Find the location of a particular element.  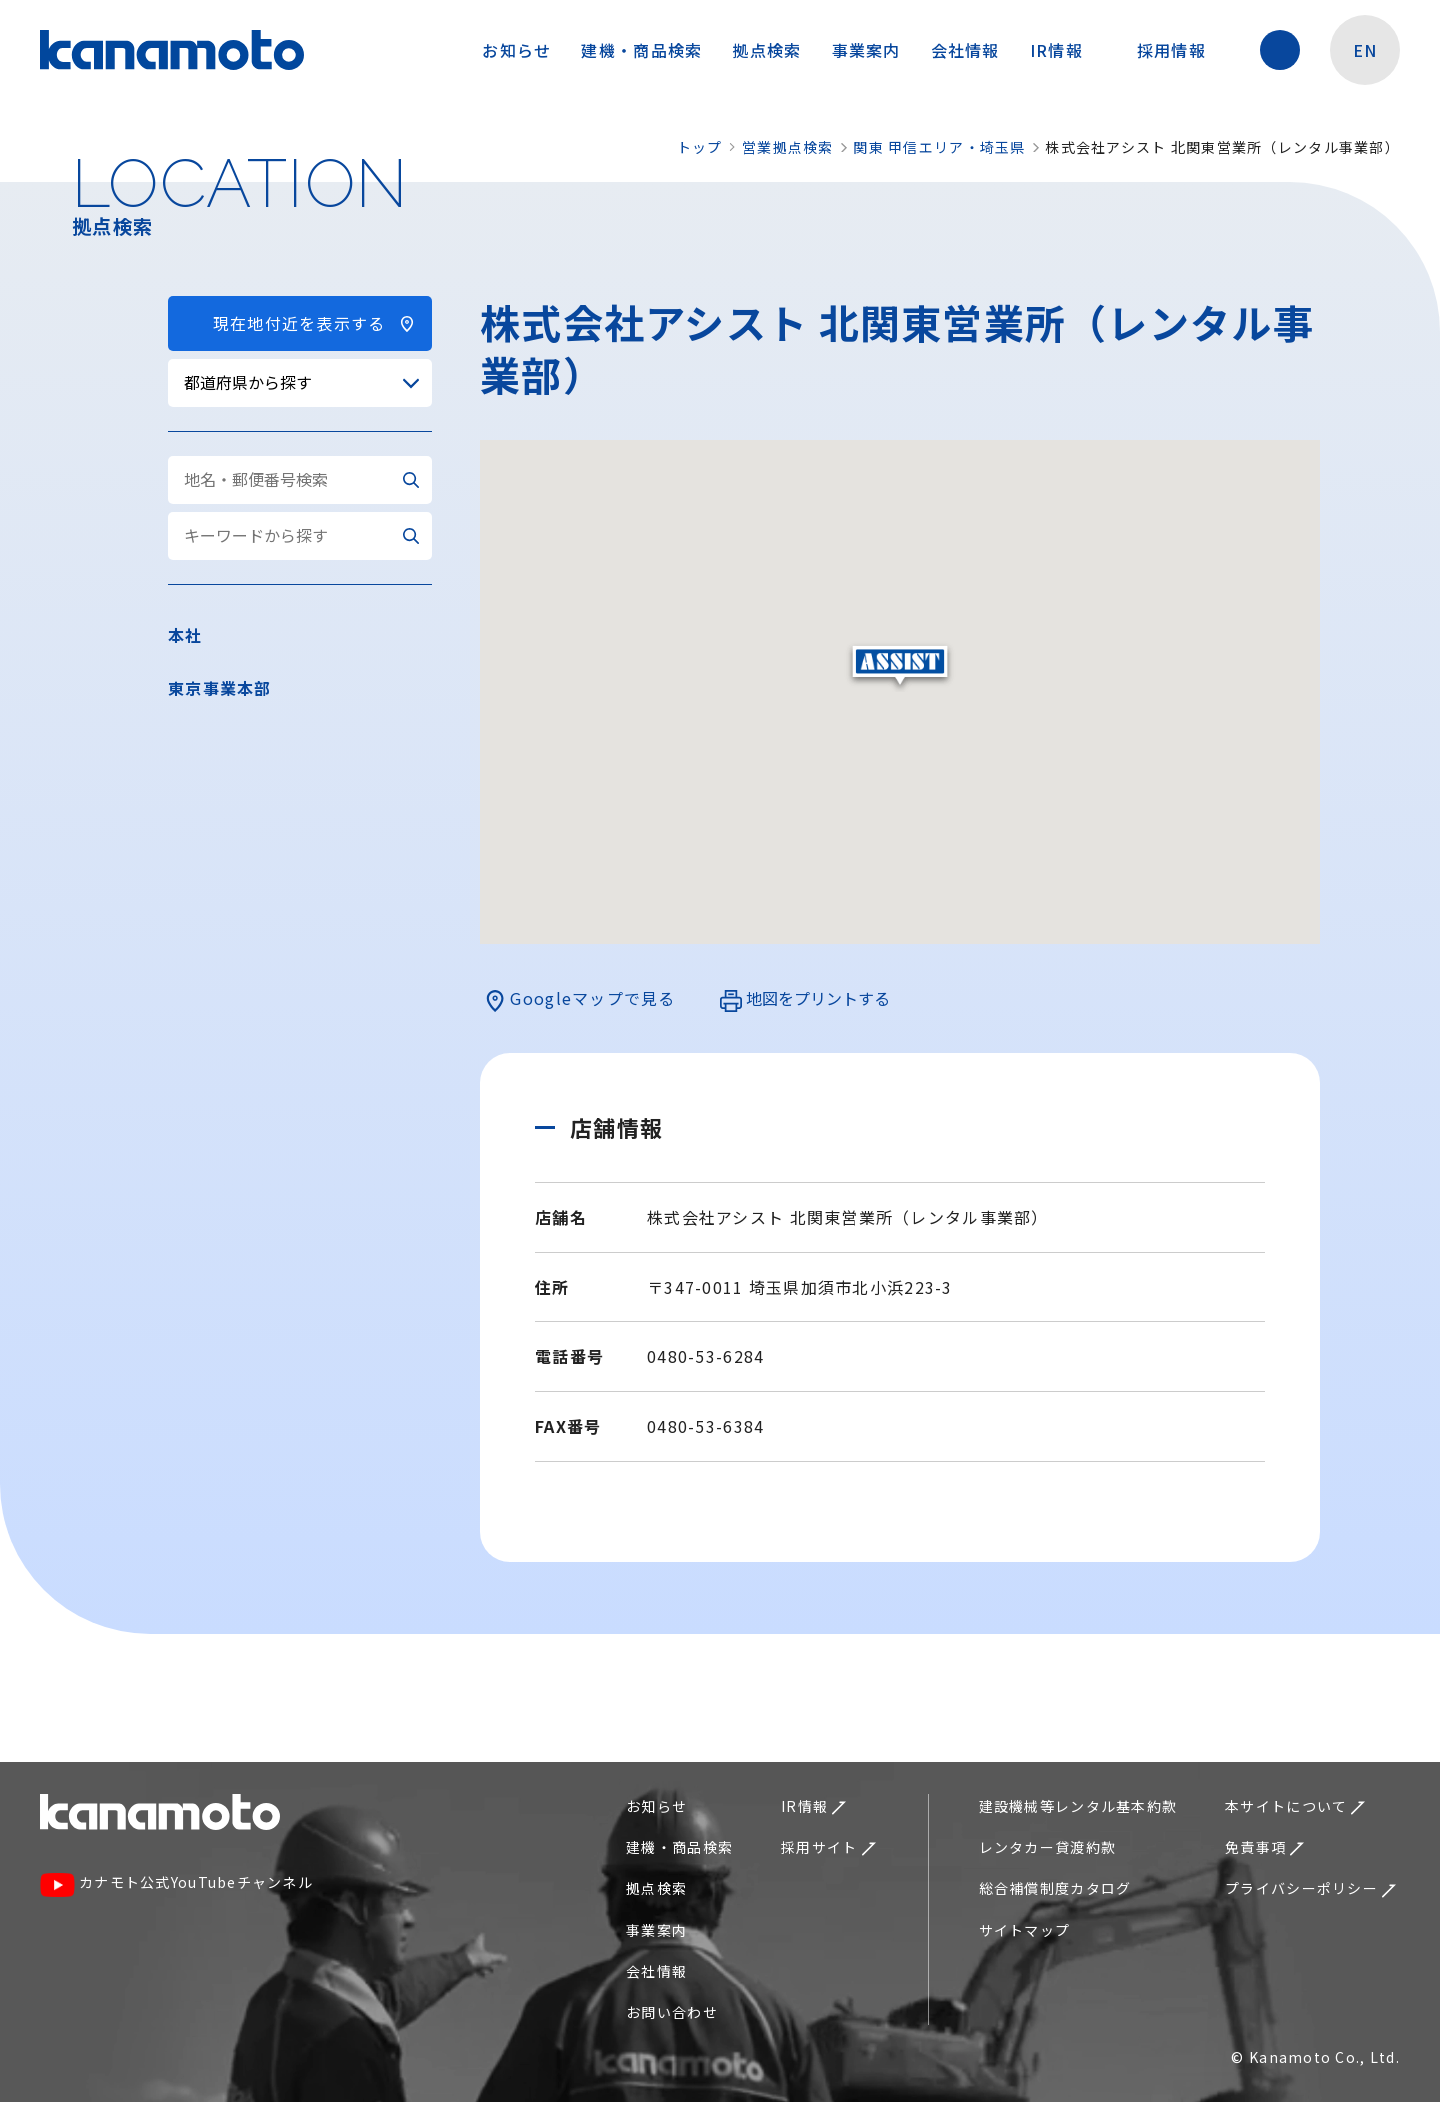

トップ is located at coordinates (700, 147).